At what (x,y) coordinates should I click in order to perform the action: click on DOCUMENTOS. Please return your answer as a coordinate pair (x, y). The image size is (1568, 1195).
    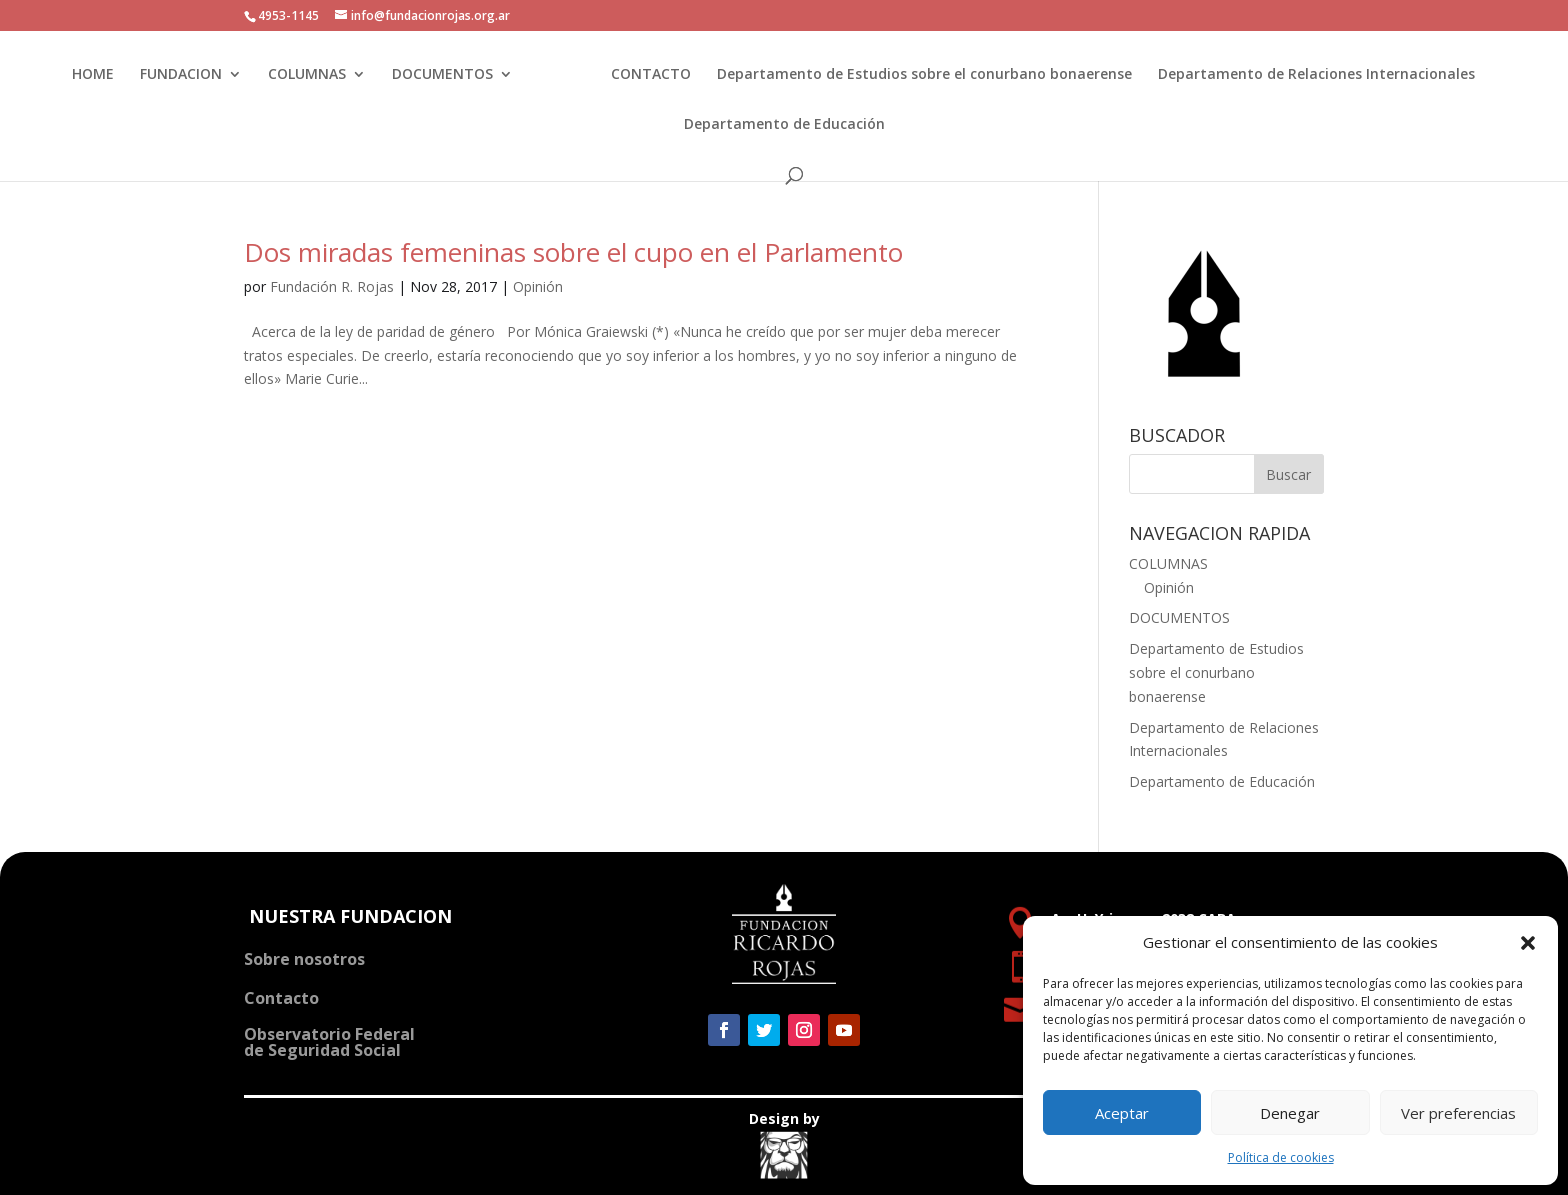
    Looking at the image, I should click on (447, 75).